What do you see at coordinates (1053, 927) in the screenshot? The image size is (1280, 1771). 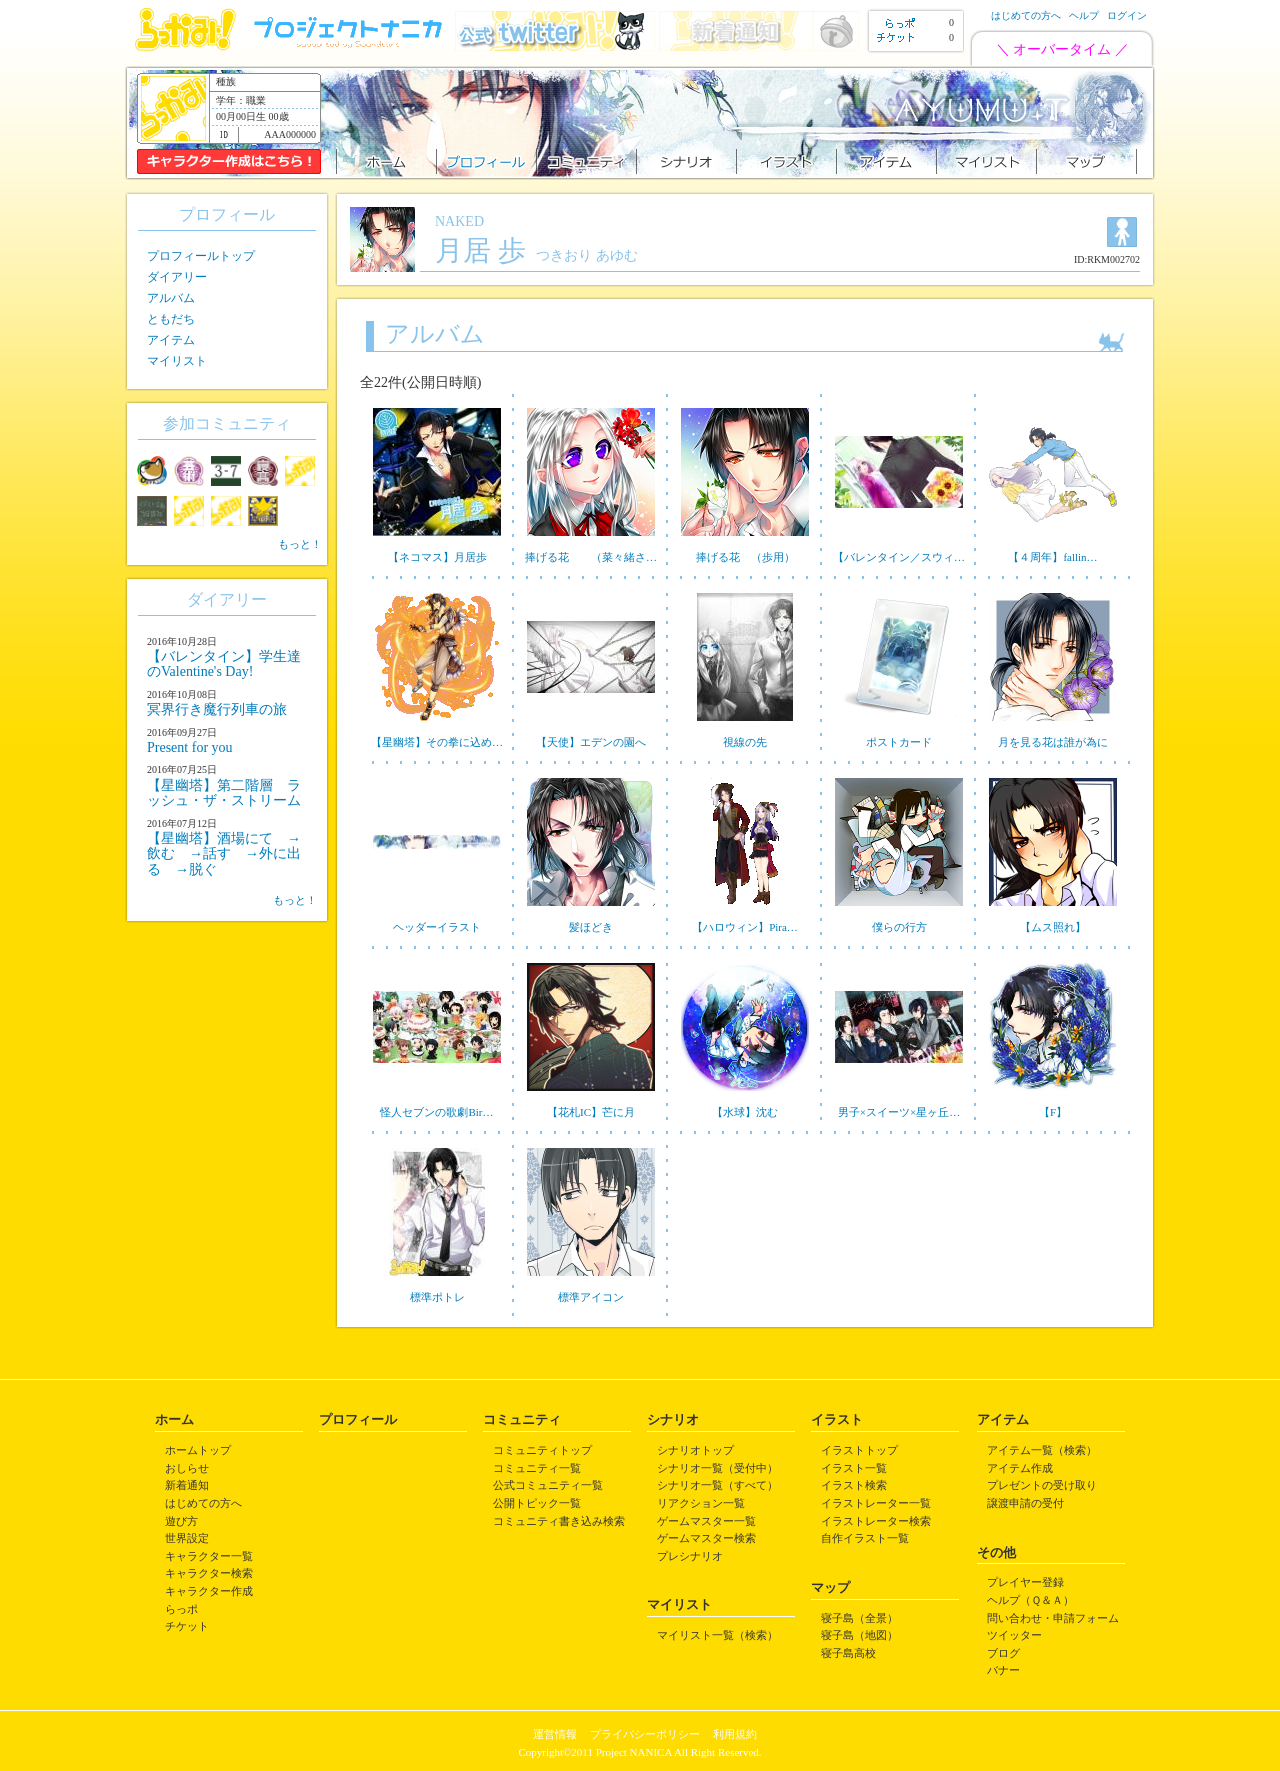 I see `【ムス照れ】` at bounding box center [1053, 927].